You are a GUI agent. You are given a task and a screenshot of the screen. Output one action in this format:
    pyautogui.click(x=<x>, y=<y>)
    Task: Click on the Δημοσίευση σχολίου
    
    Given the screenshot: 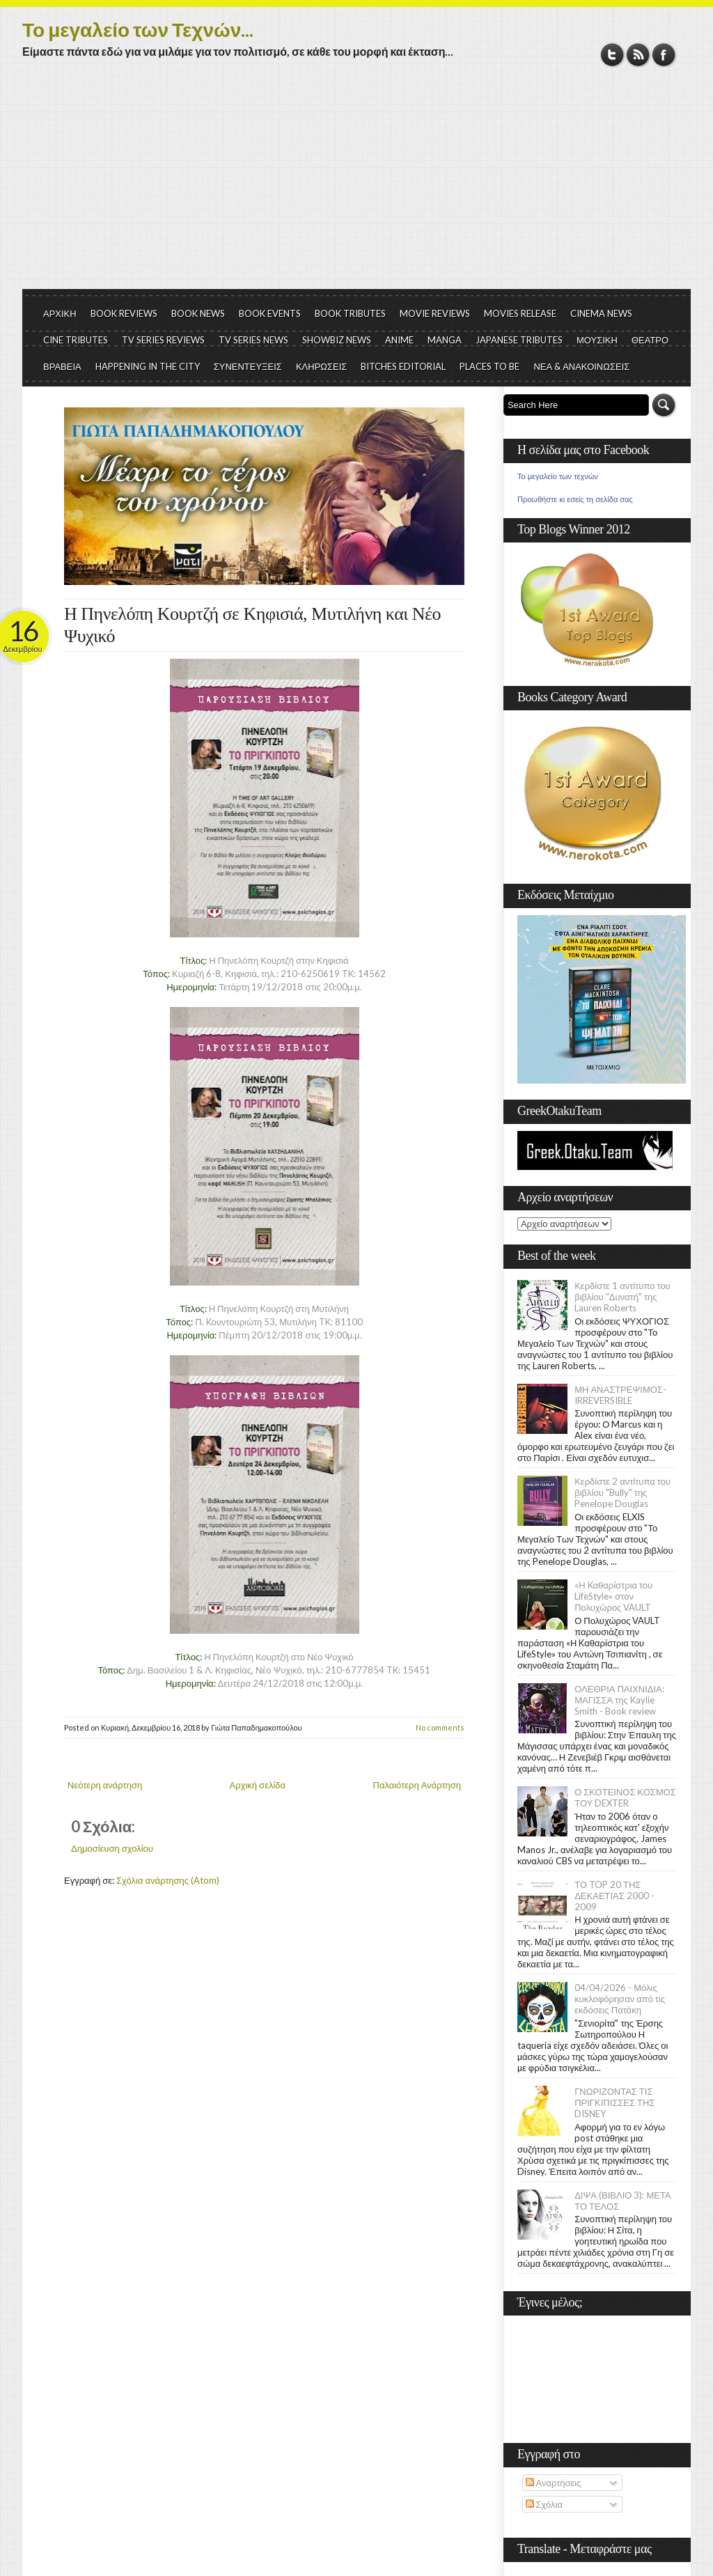 What is the action you would take?
    pyautogui.click(x=112, y=1848)
    